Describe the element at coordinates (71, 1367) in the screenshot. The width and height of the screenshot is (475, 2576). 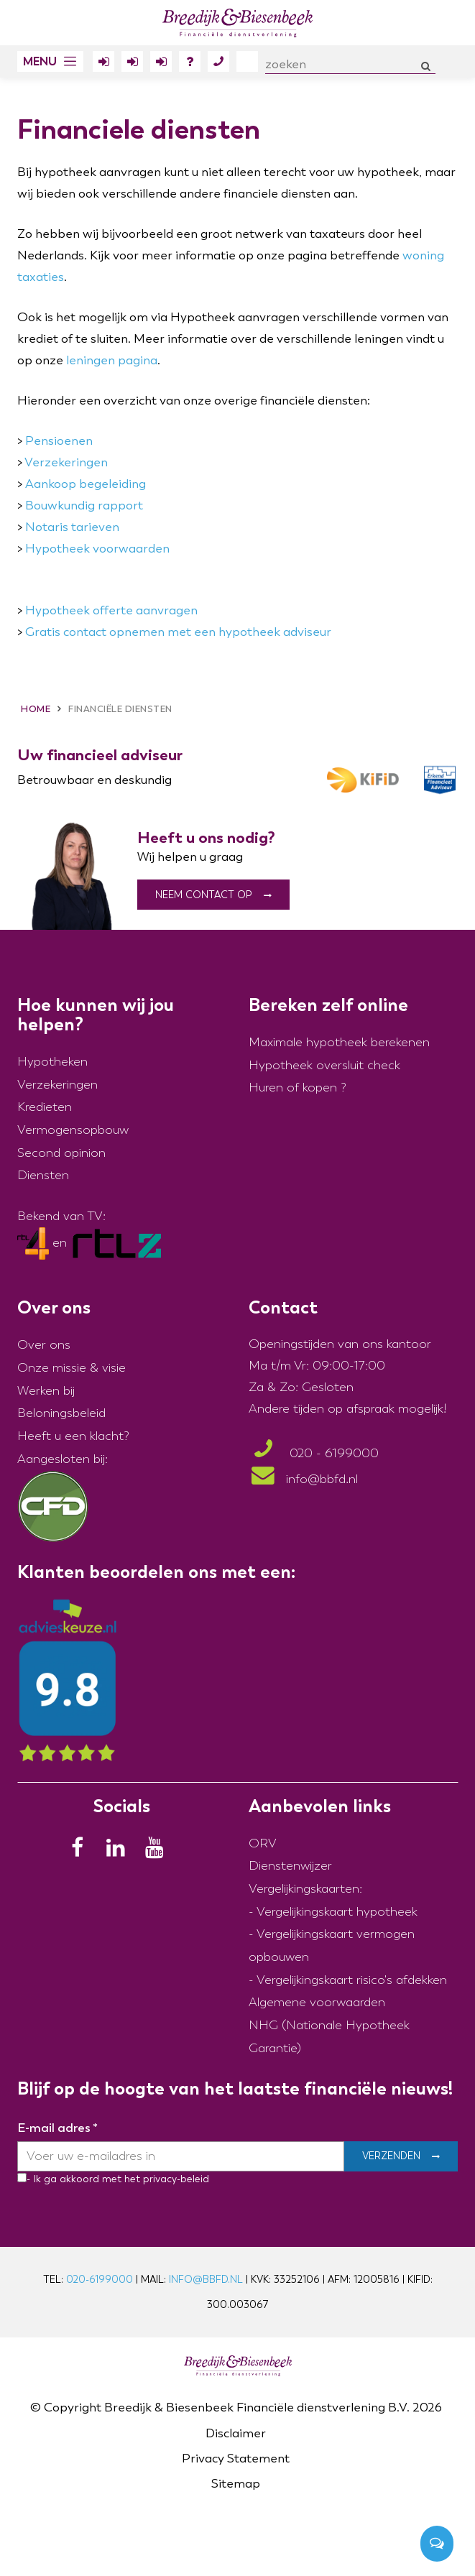
I see `Onze missie & visie` at that location.